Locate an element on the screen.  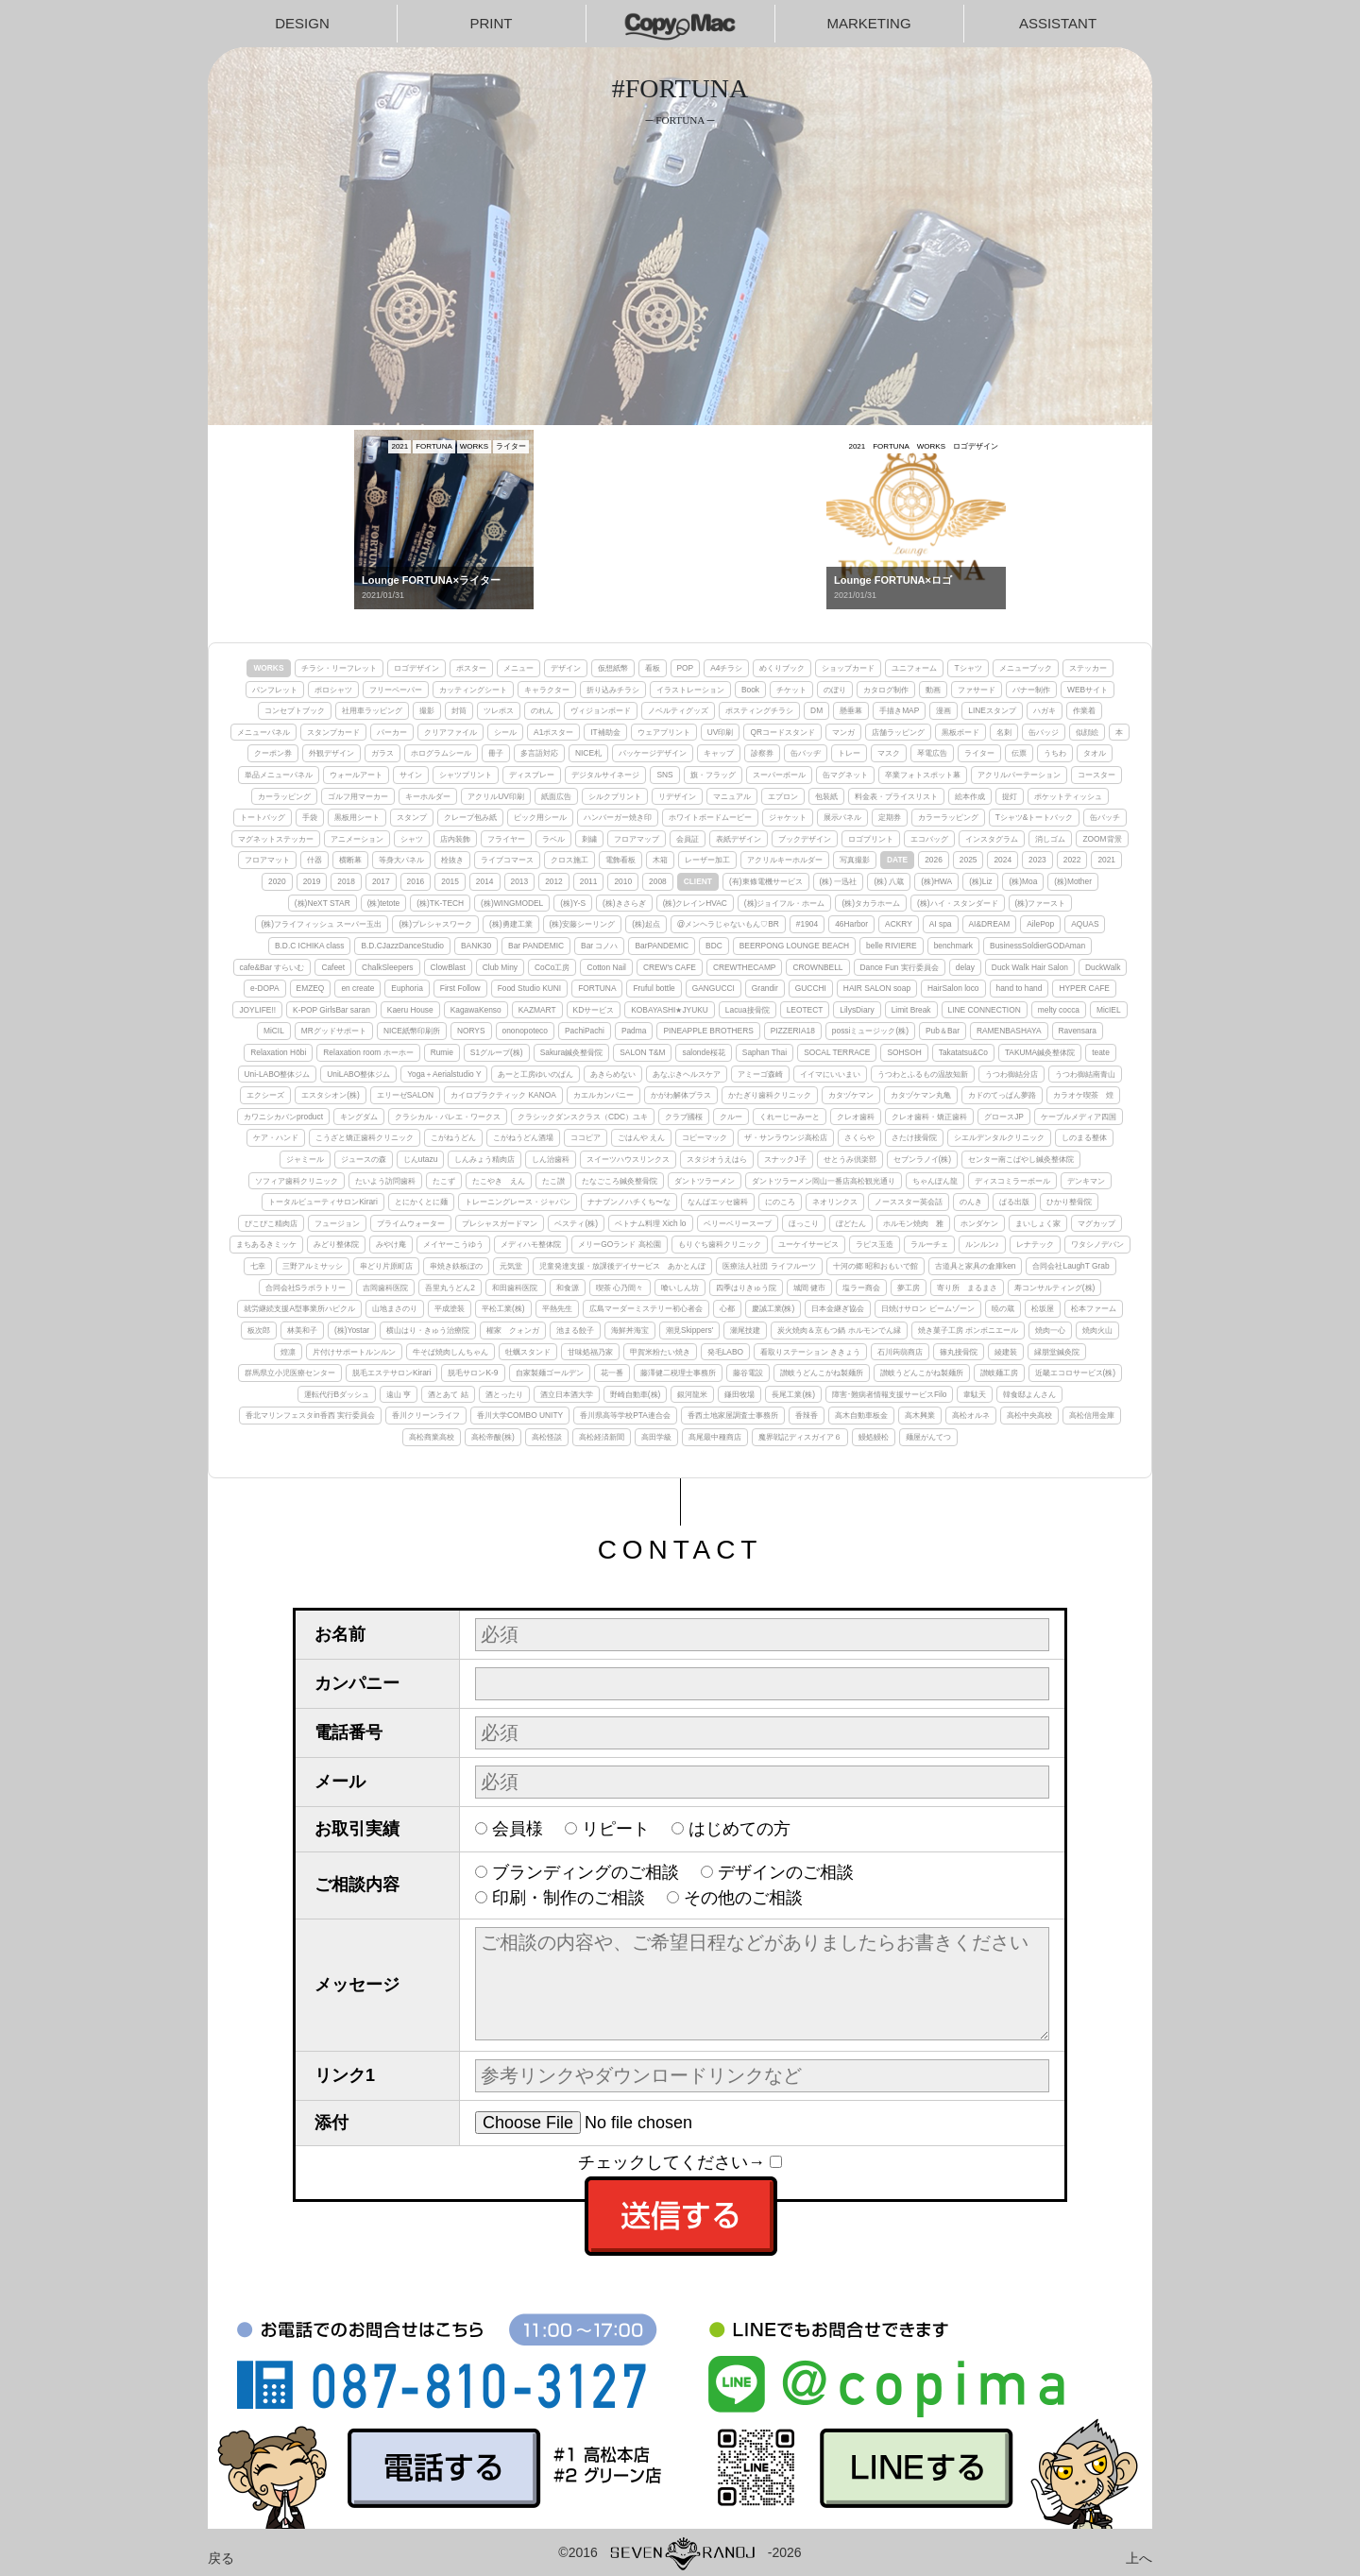
定期券 is located at coordinates (889, 817).